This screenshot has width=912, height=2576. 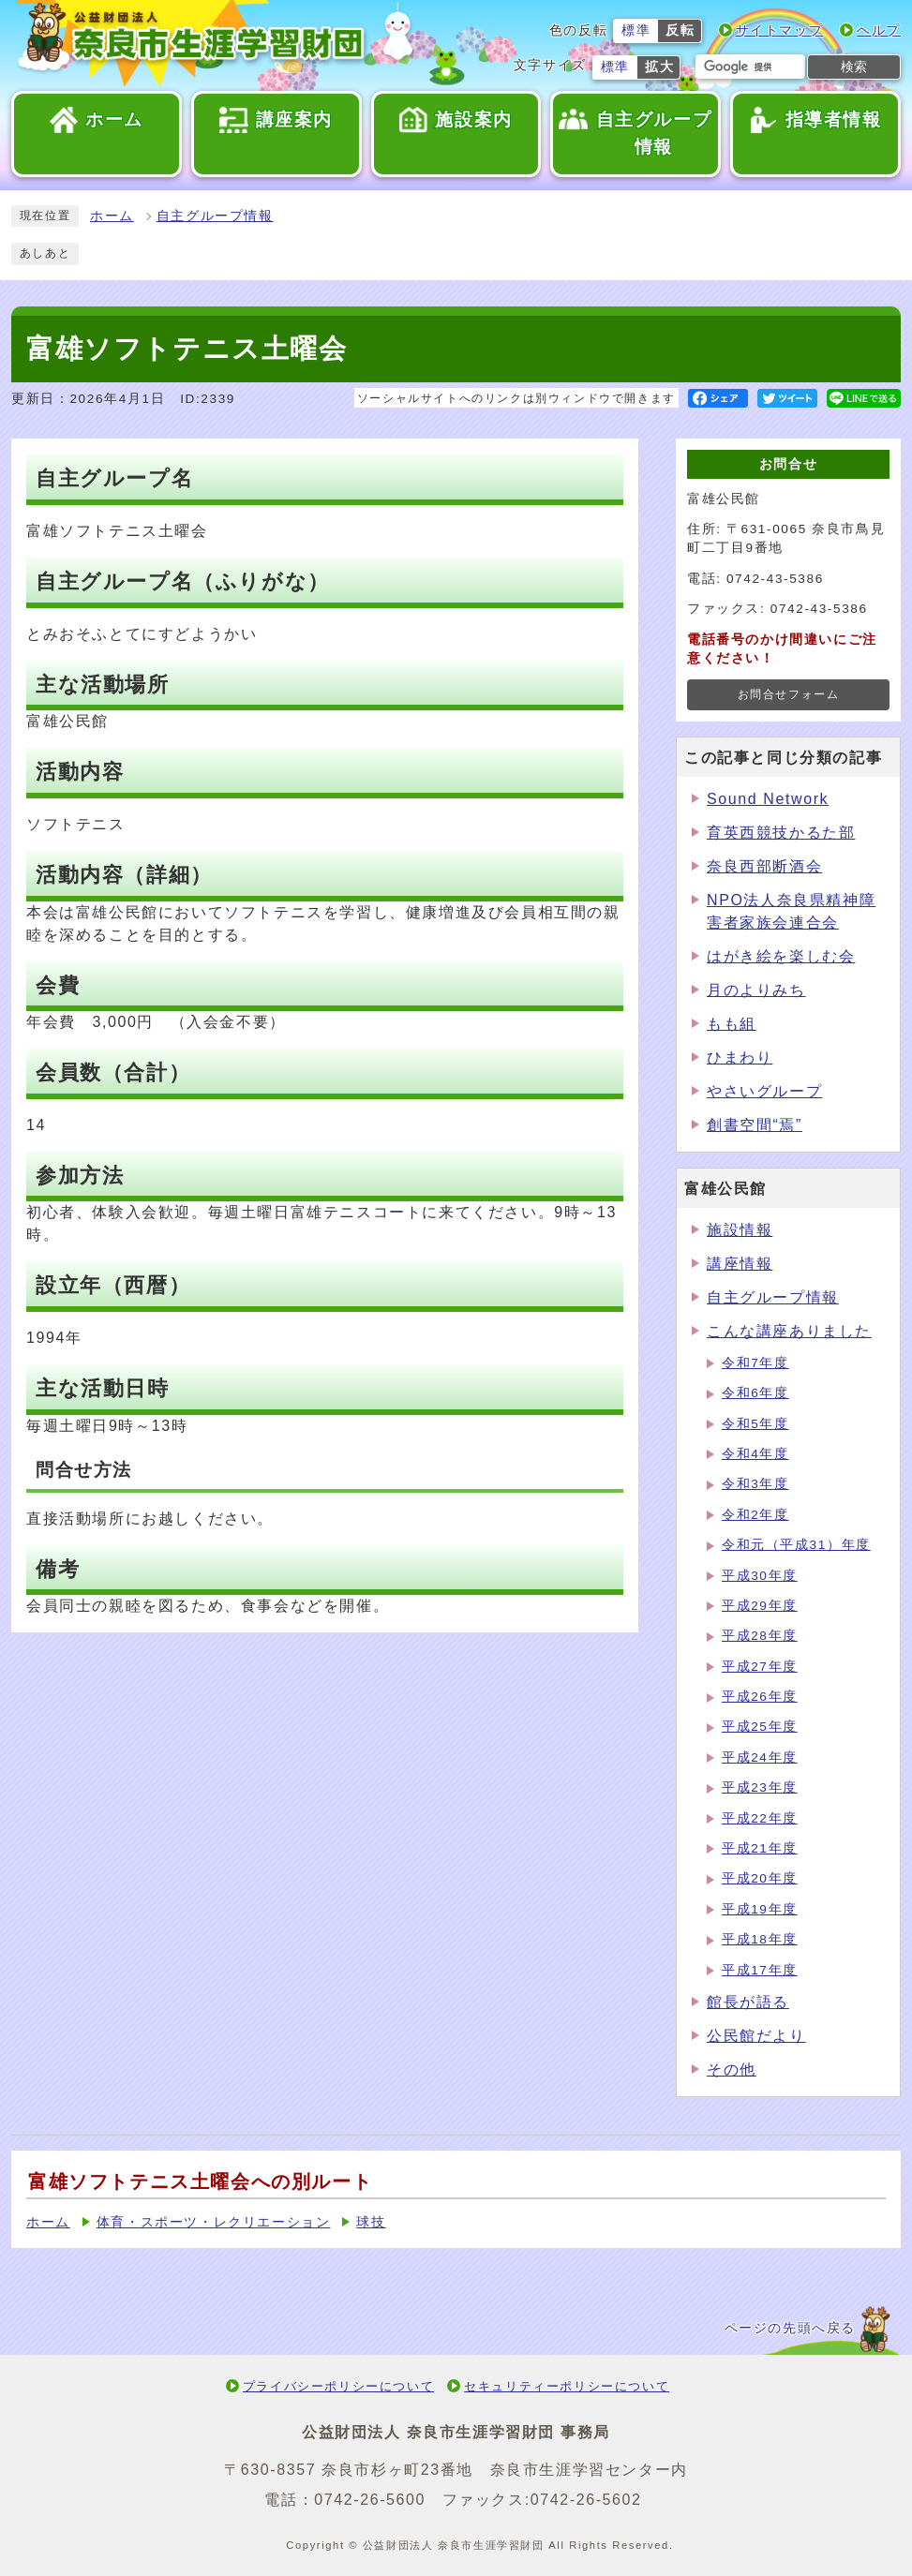 I want to click on 育英西競技かるた部, so click(x=781, y=833).